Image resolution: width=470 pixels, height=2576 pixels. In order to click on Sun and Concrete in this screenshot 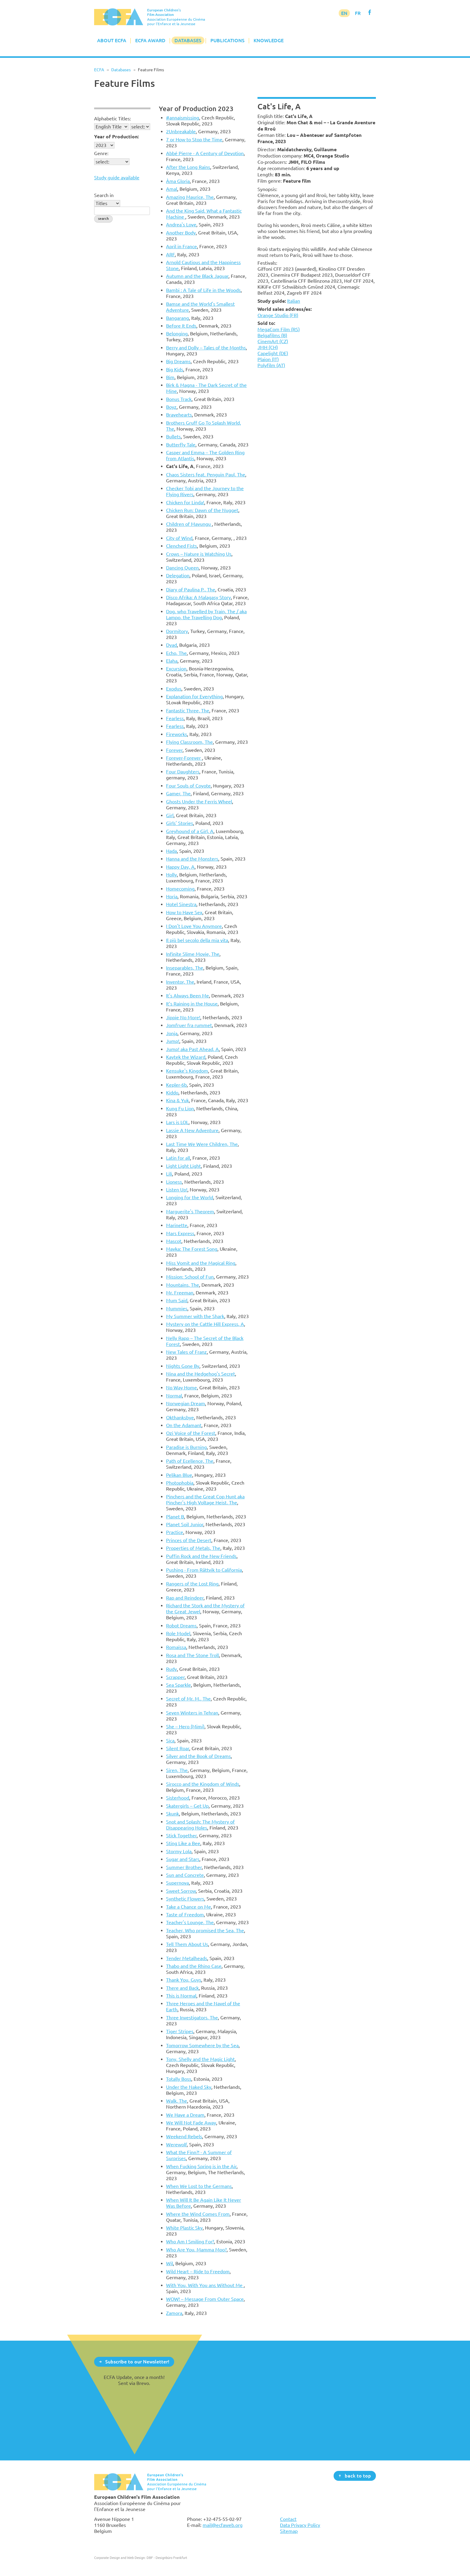, I will do `click(185, 1875)`.